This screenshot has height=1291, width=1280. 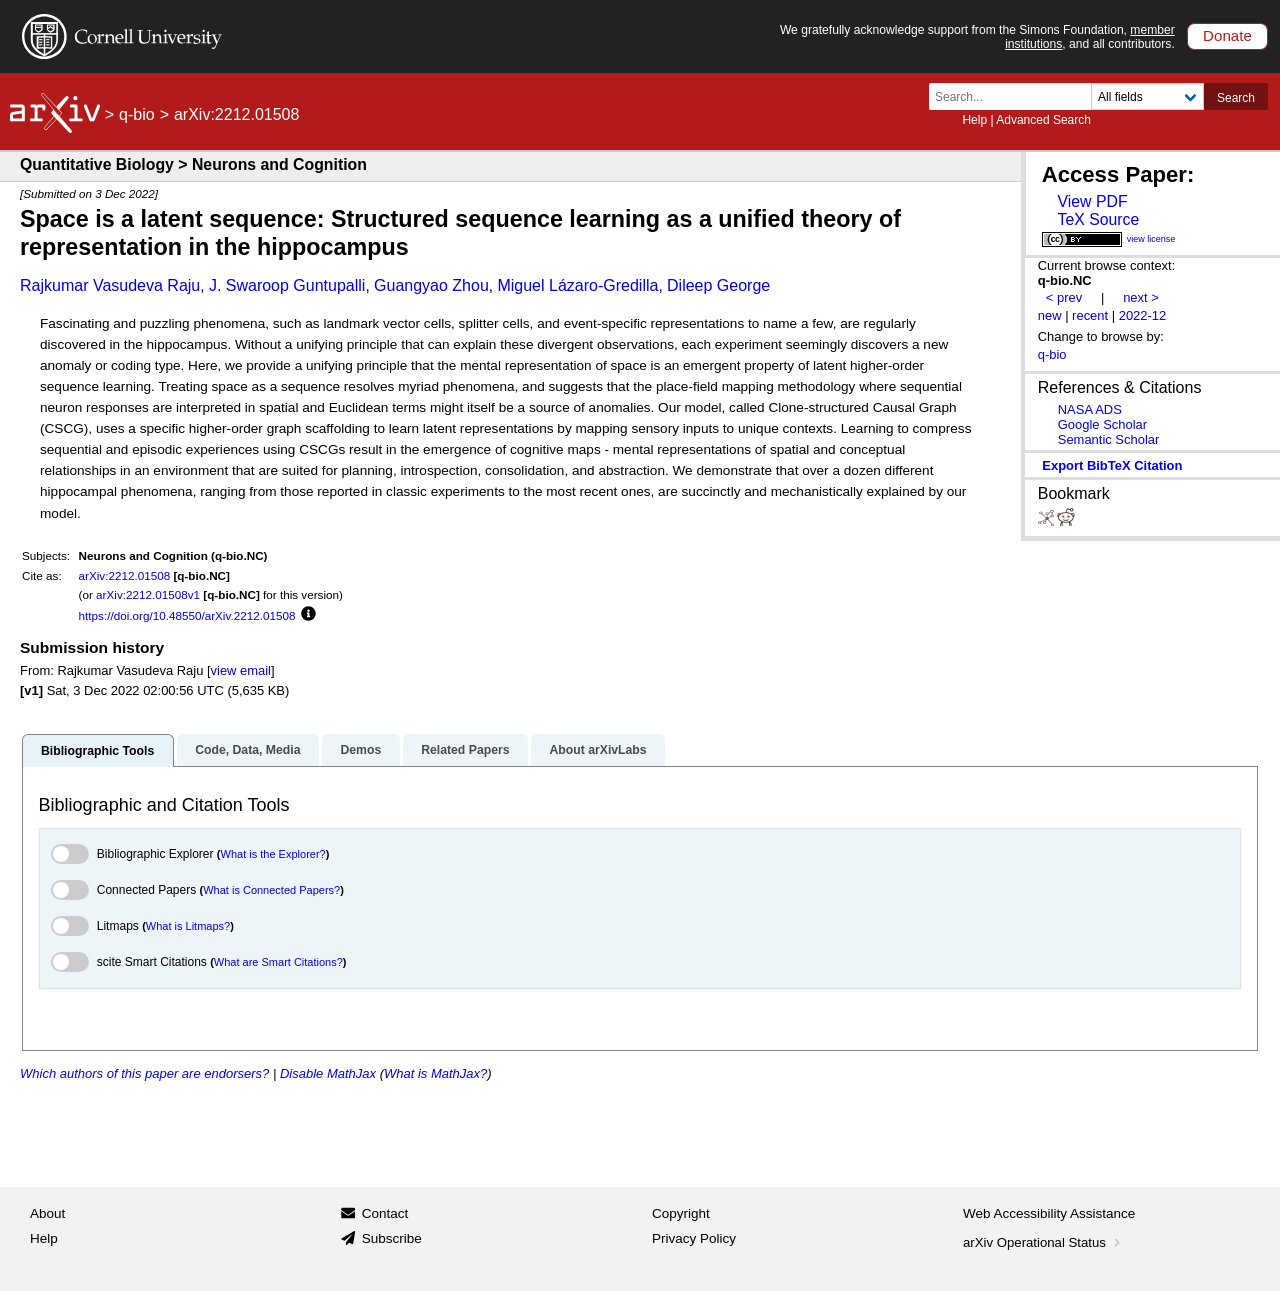 I want to click on Dileep George, so click(x=718, y=285).